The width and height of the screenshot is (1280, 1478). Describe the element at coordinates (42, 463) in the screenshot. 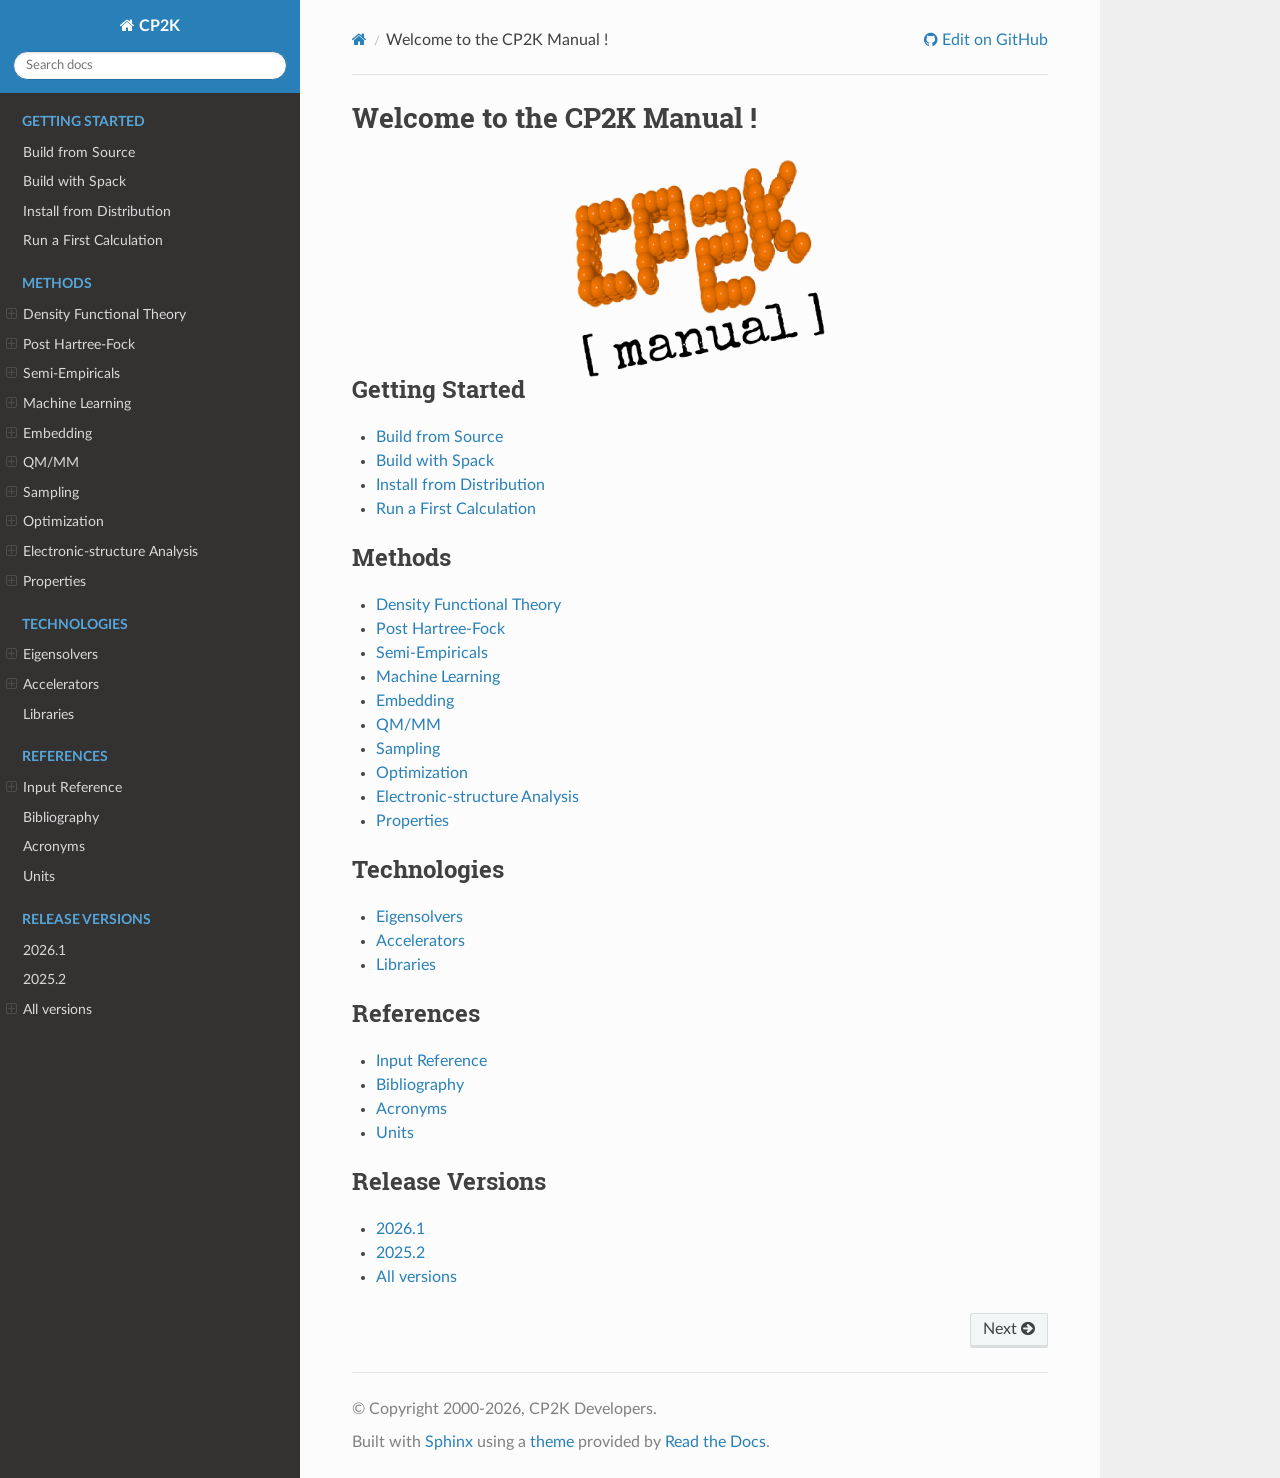

I see `QM/MM` at that location.